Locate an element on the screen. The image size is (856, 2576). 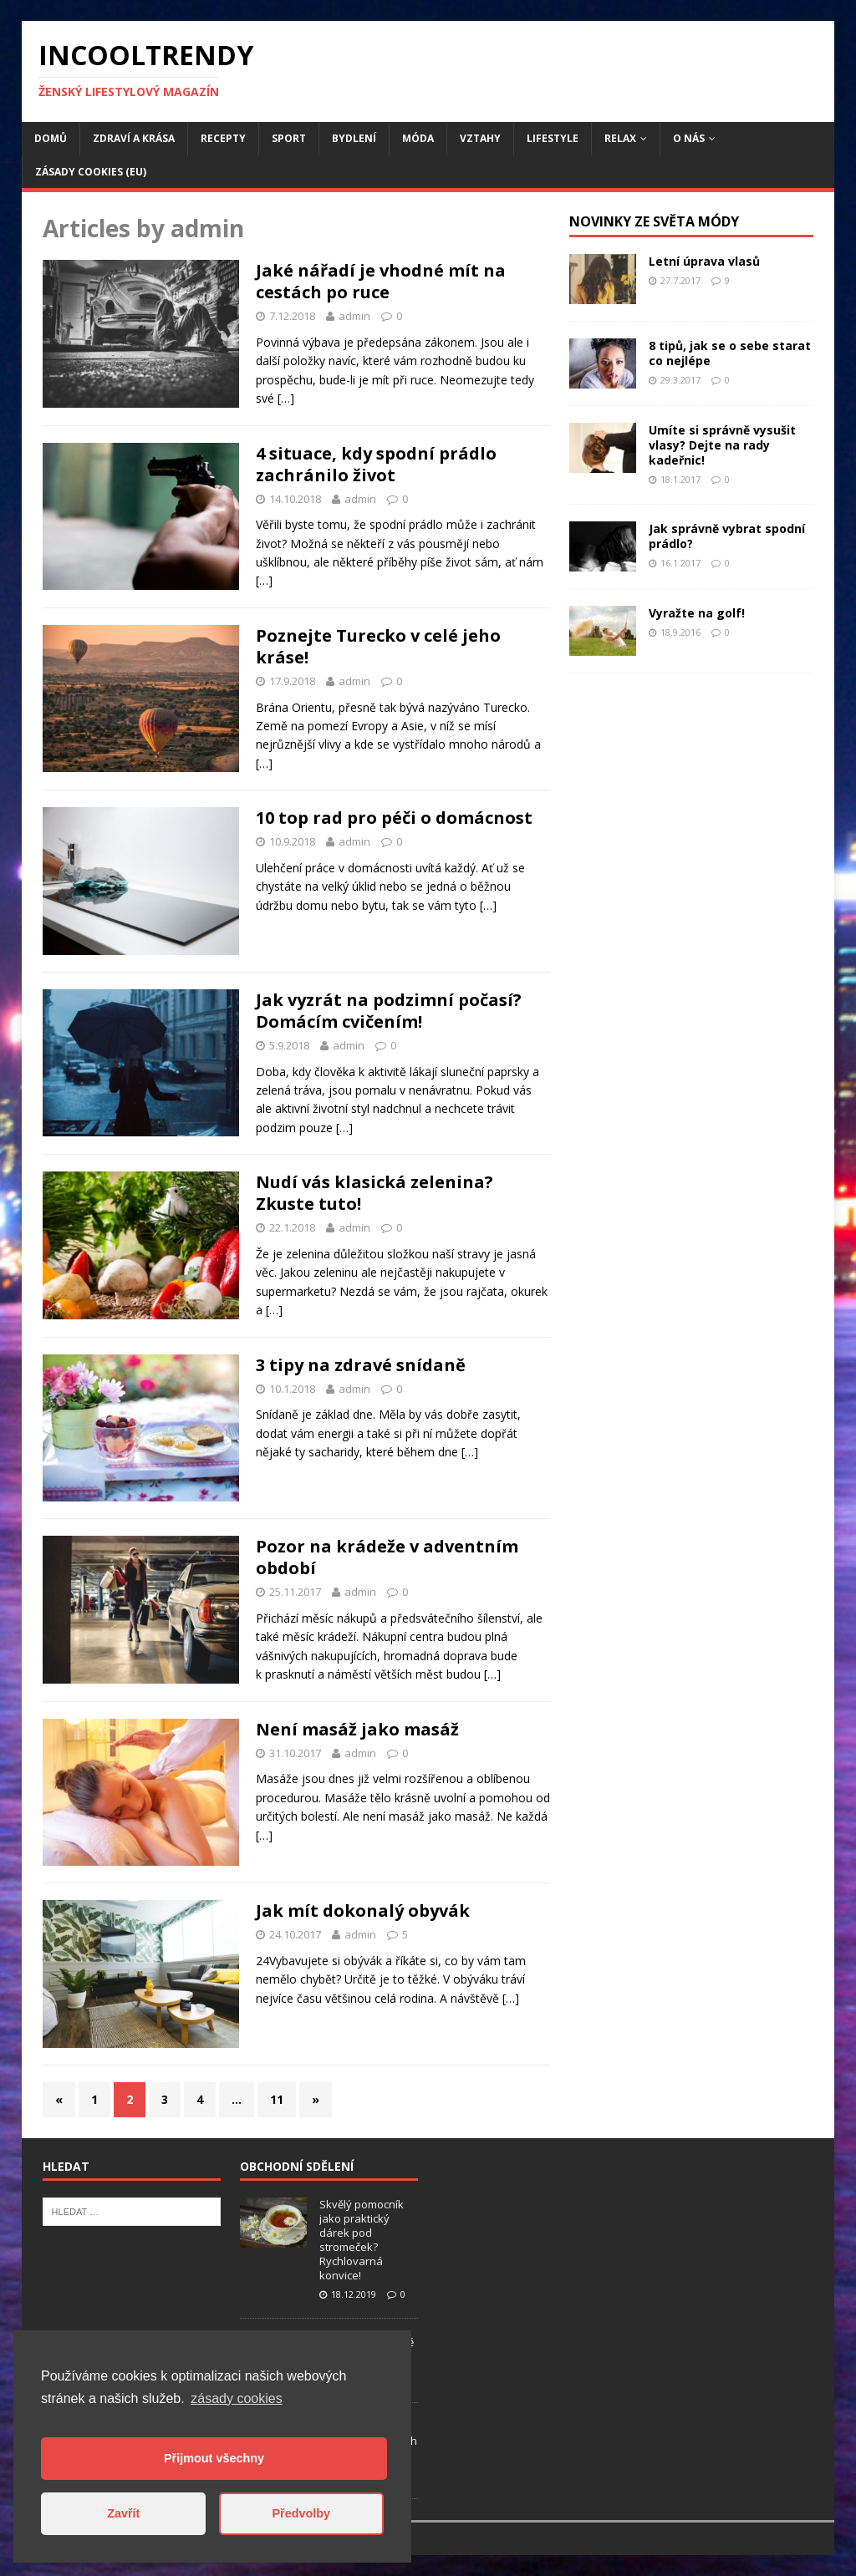
Domů is located at coordinates (50, 138).